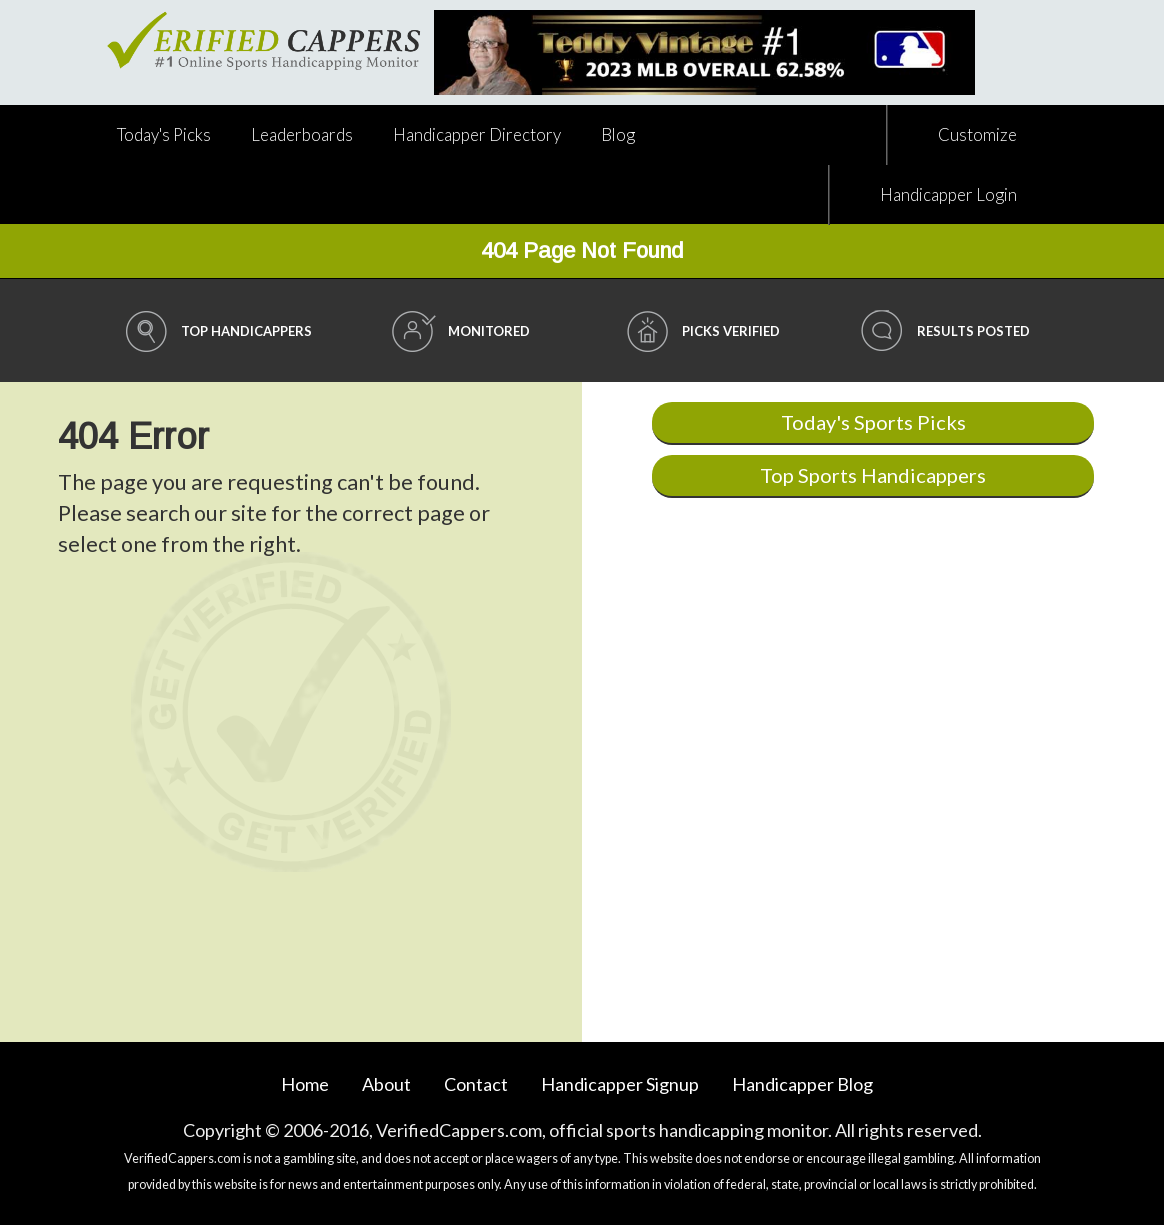 The image size is (1164, 1225). Describe the element at coordinates (620, 1084) in the screenshot. I see `Handicapper Signup` at that location.